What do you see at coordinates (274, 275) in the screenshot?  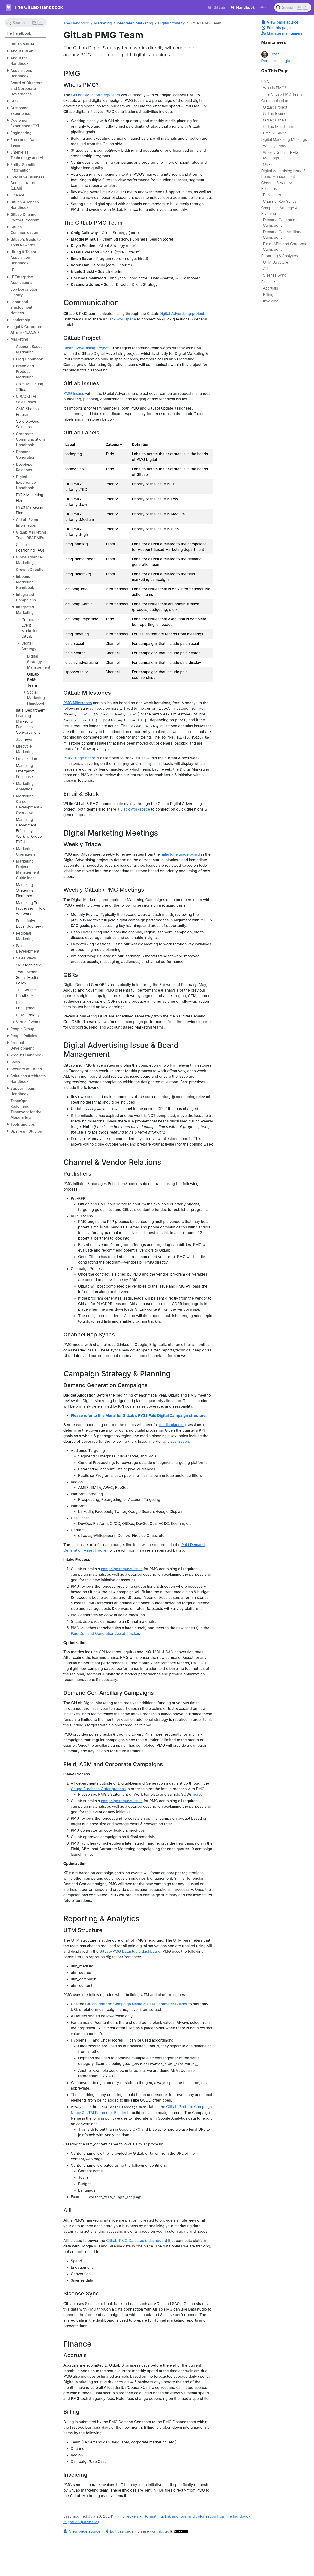 I see `Sisense Sync` at bounding box center [274, 275].